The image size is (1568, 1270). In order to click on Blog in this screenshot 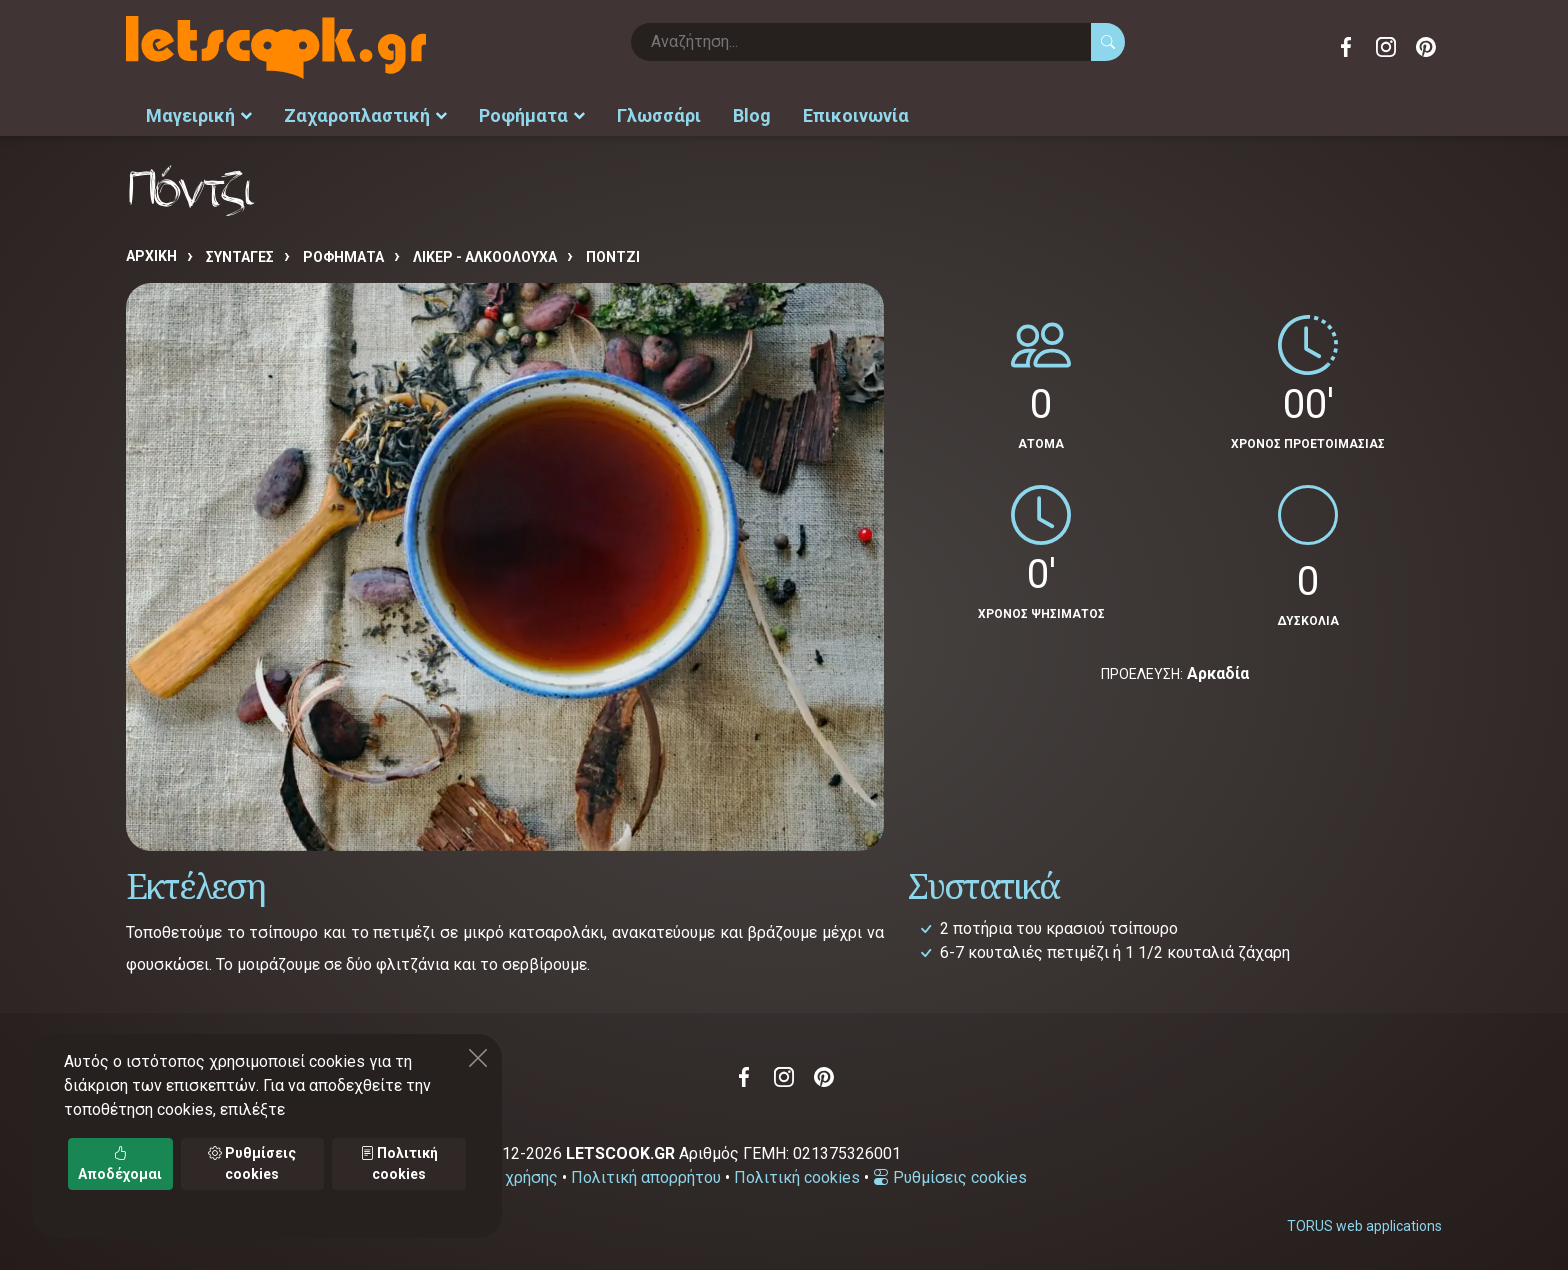, I will do `click(752, 115)`.